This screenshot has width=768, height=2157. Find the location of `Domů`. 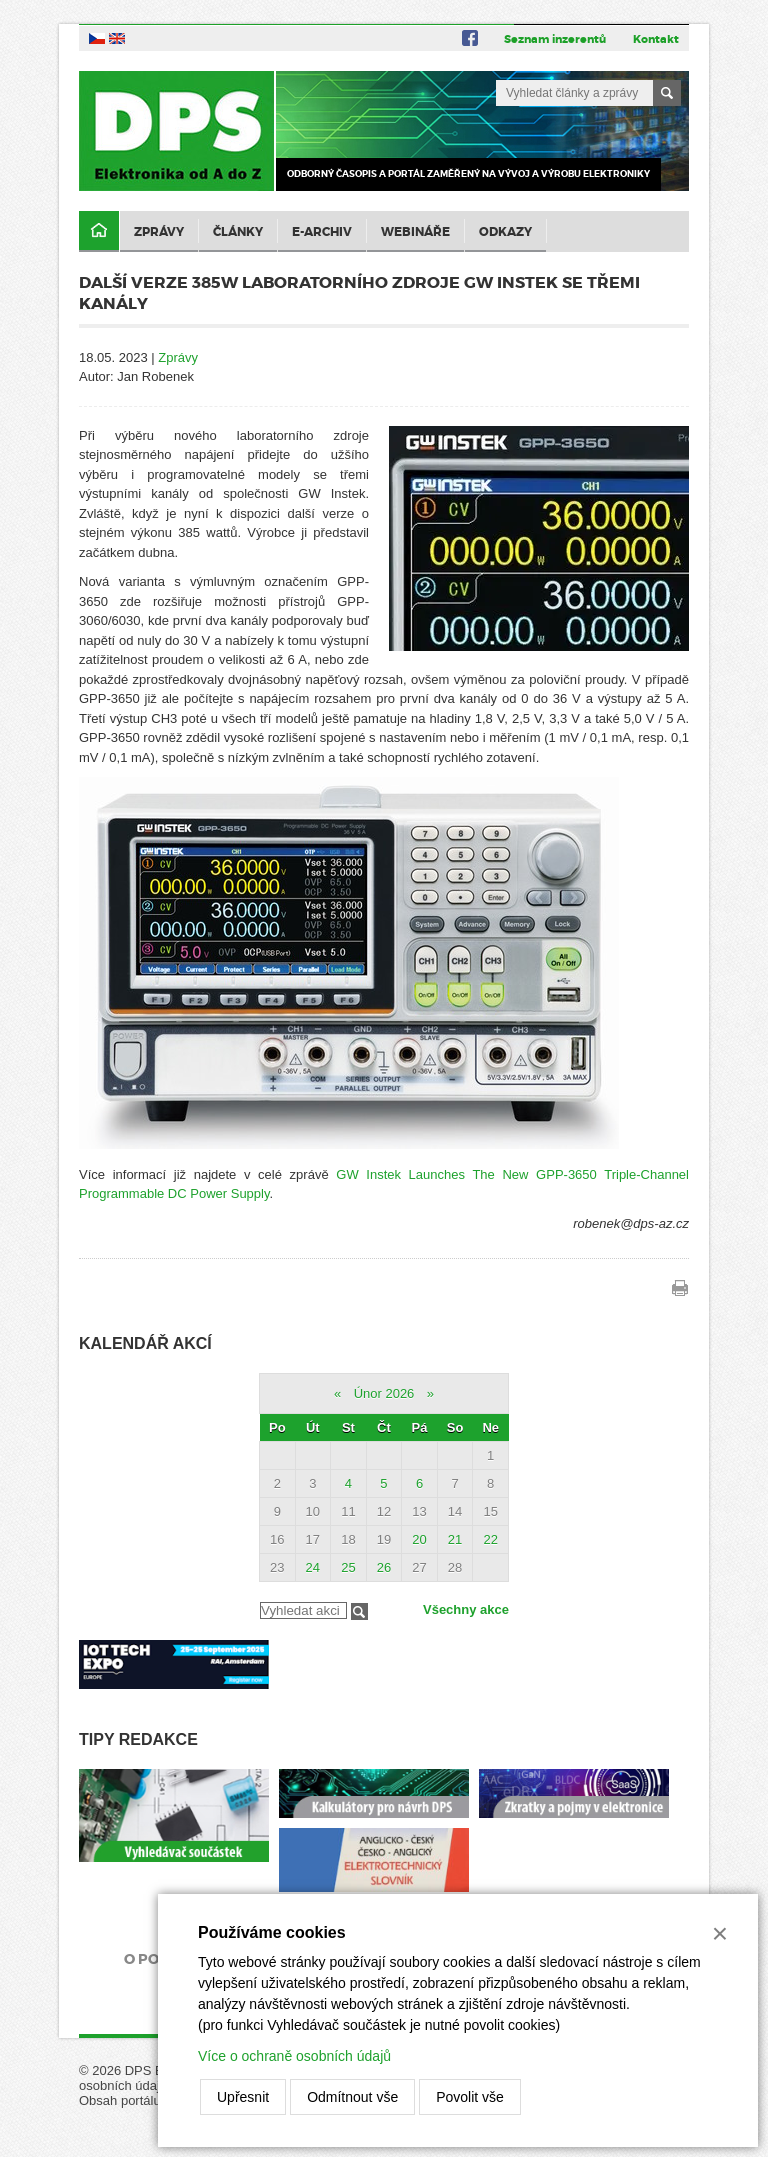

Domů is located at coordinates (99, 231).